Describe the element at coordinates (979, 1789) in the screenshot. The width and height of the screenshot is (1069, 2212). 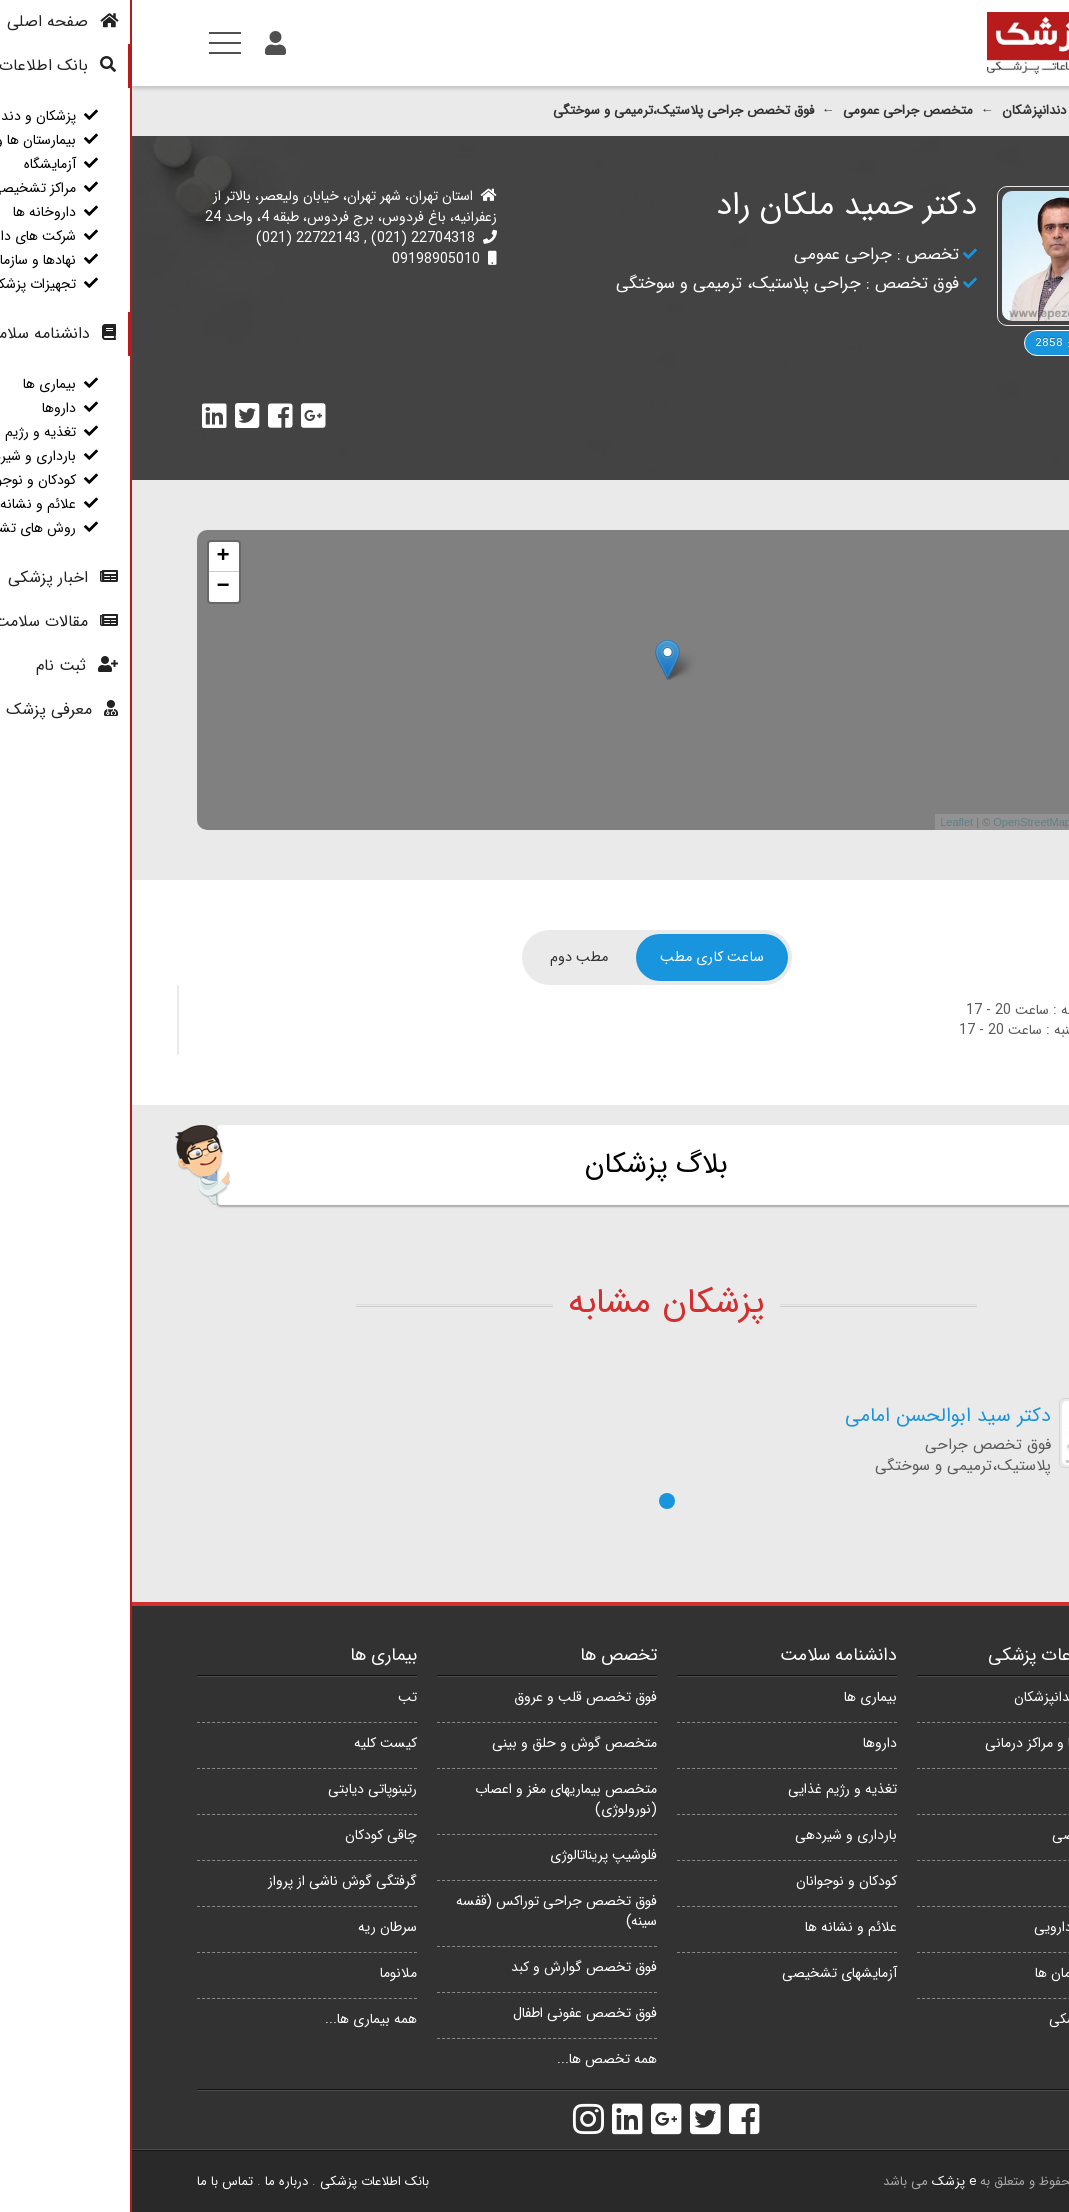
I see `آزمایشگاه` at that location.